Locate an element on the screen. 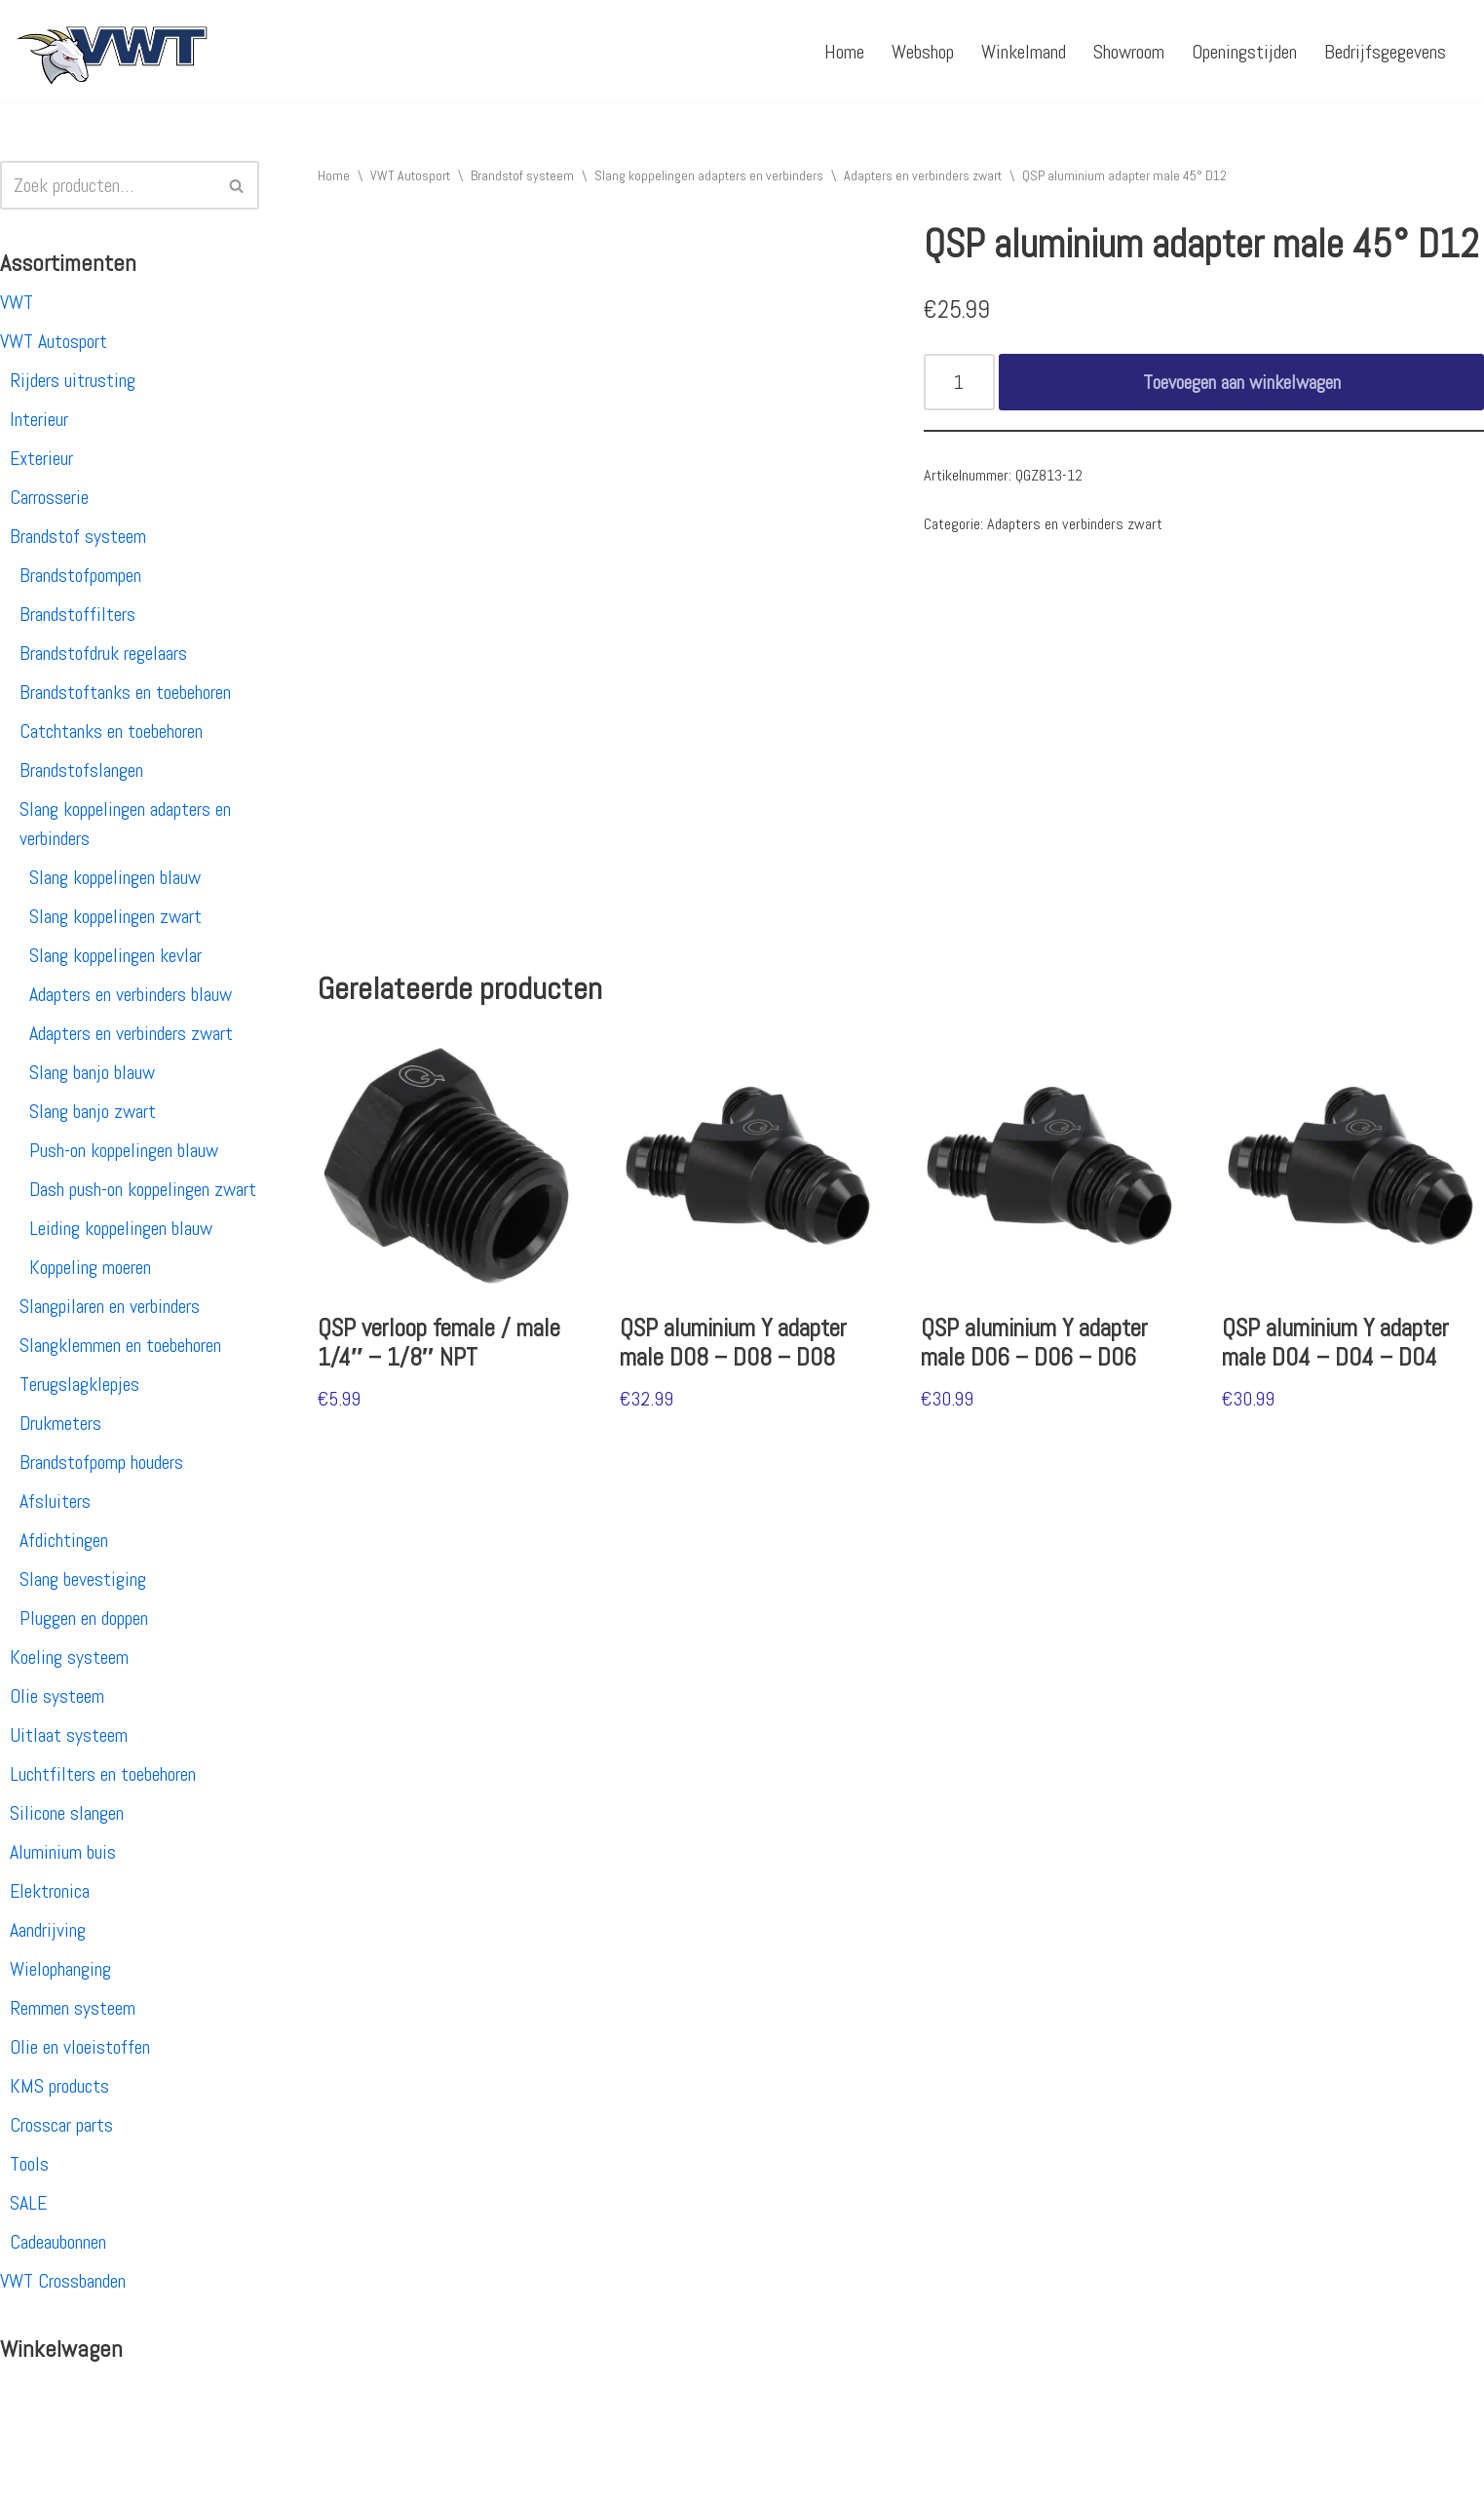 This screenshot has height=2504, width=1484. [Productaantal] is located at coordinates (959, 382).